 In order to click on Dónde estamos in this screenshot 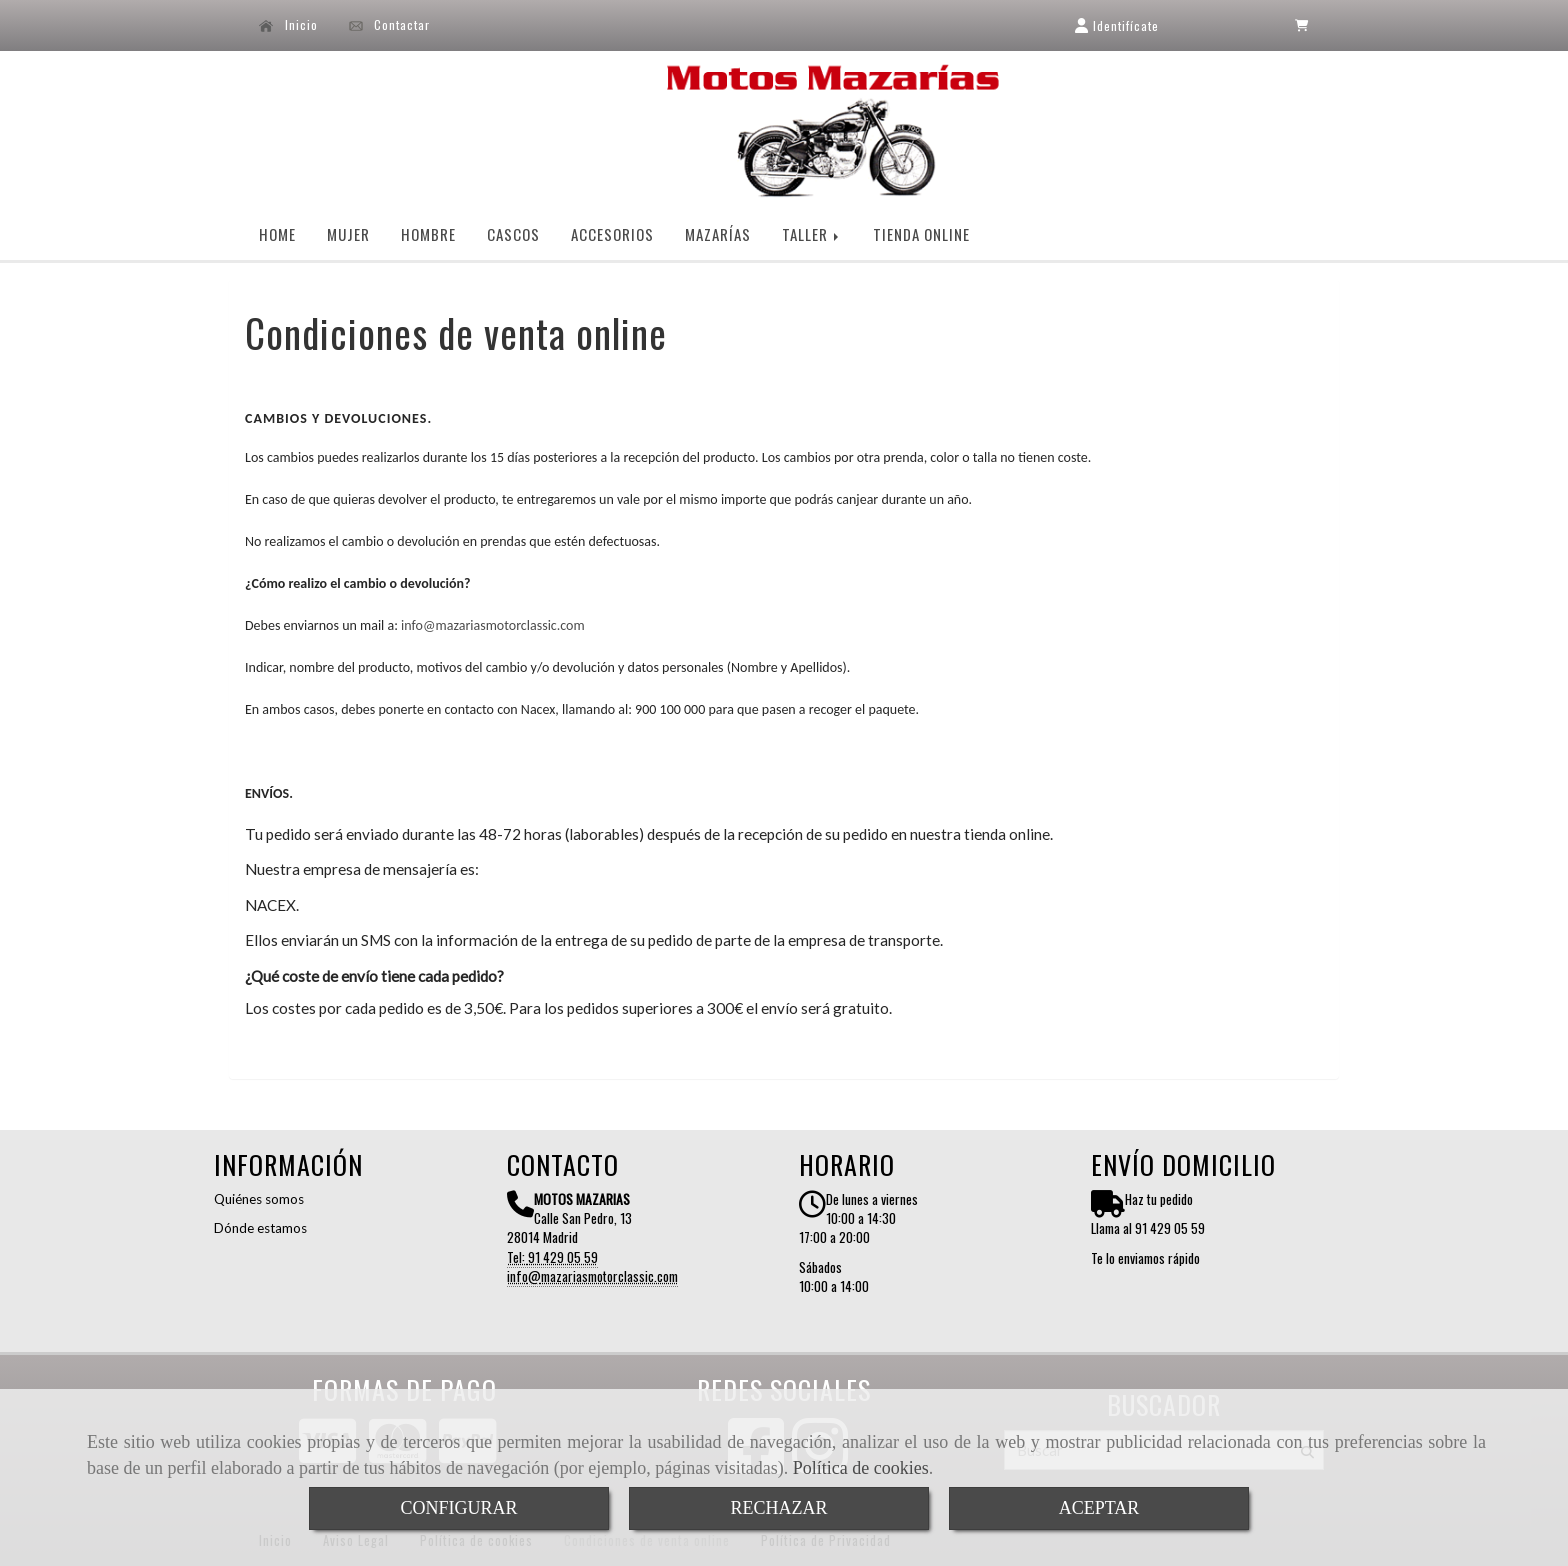, I will do `click(260, 1228)`.